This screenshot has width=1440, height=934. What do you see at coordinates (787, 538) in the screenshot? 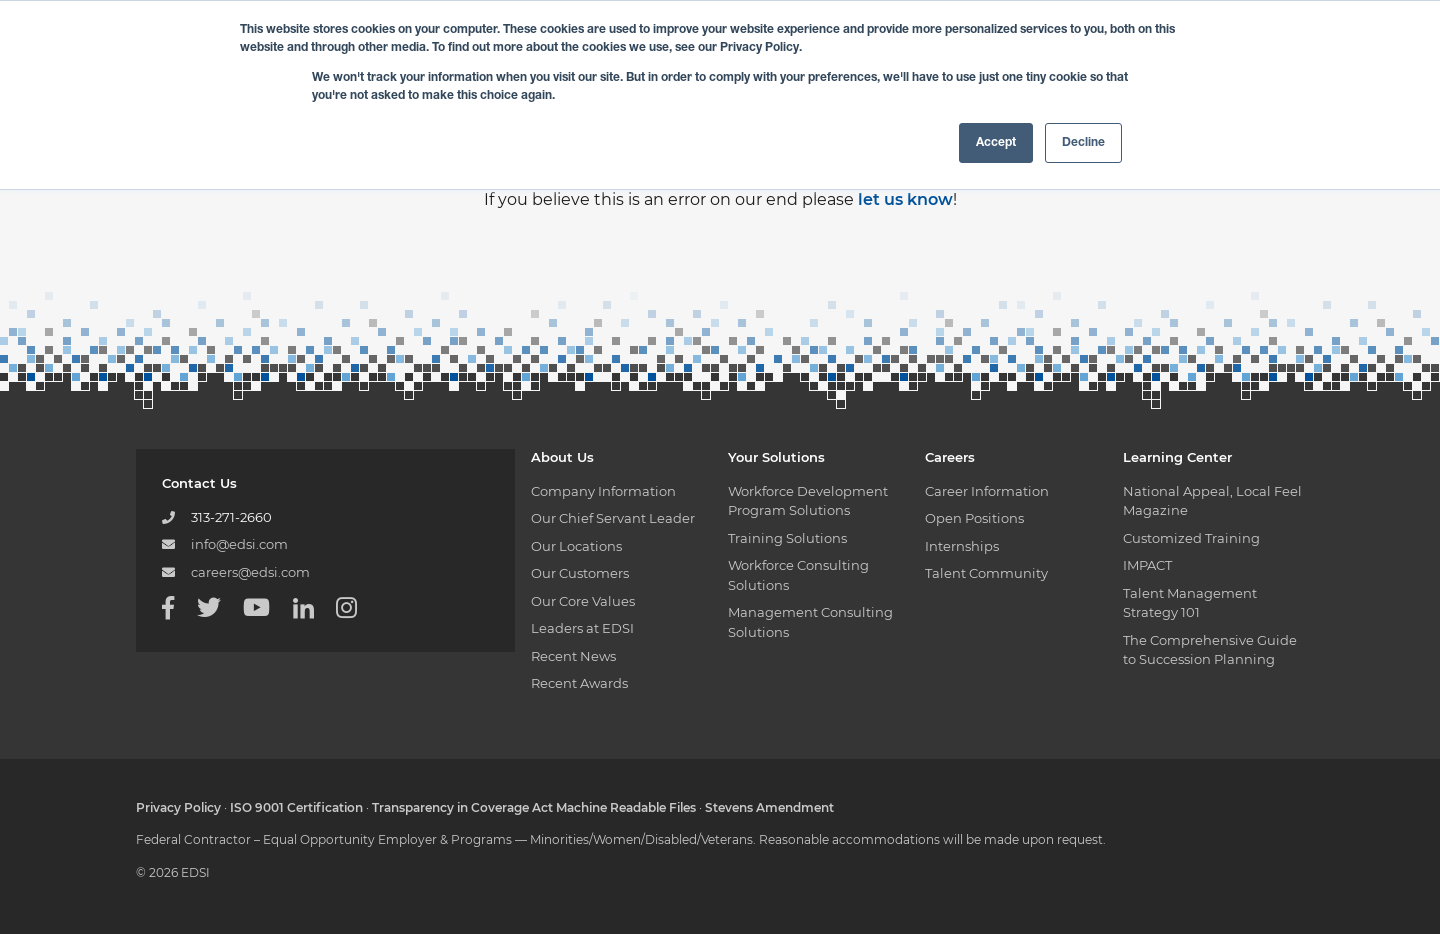
I see `Training Solutions` at bounding box center [787, 538].